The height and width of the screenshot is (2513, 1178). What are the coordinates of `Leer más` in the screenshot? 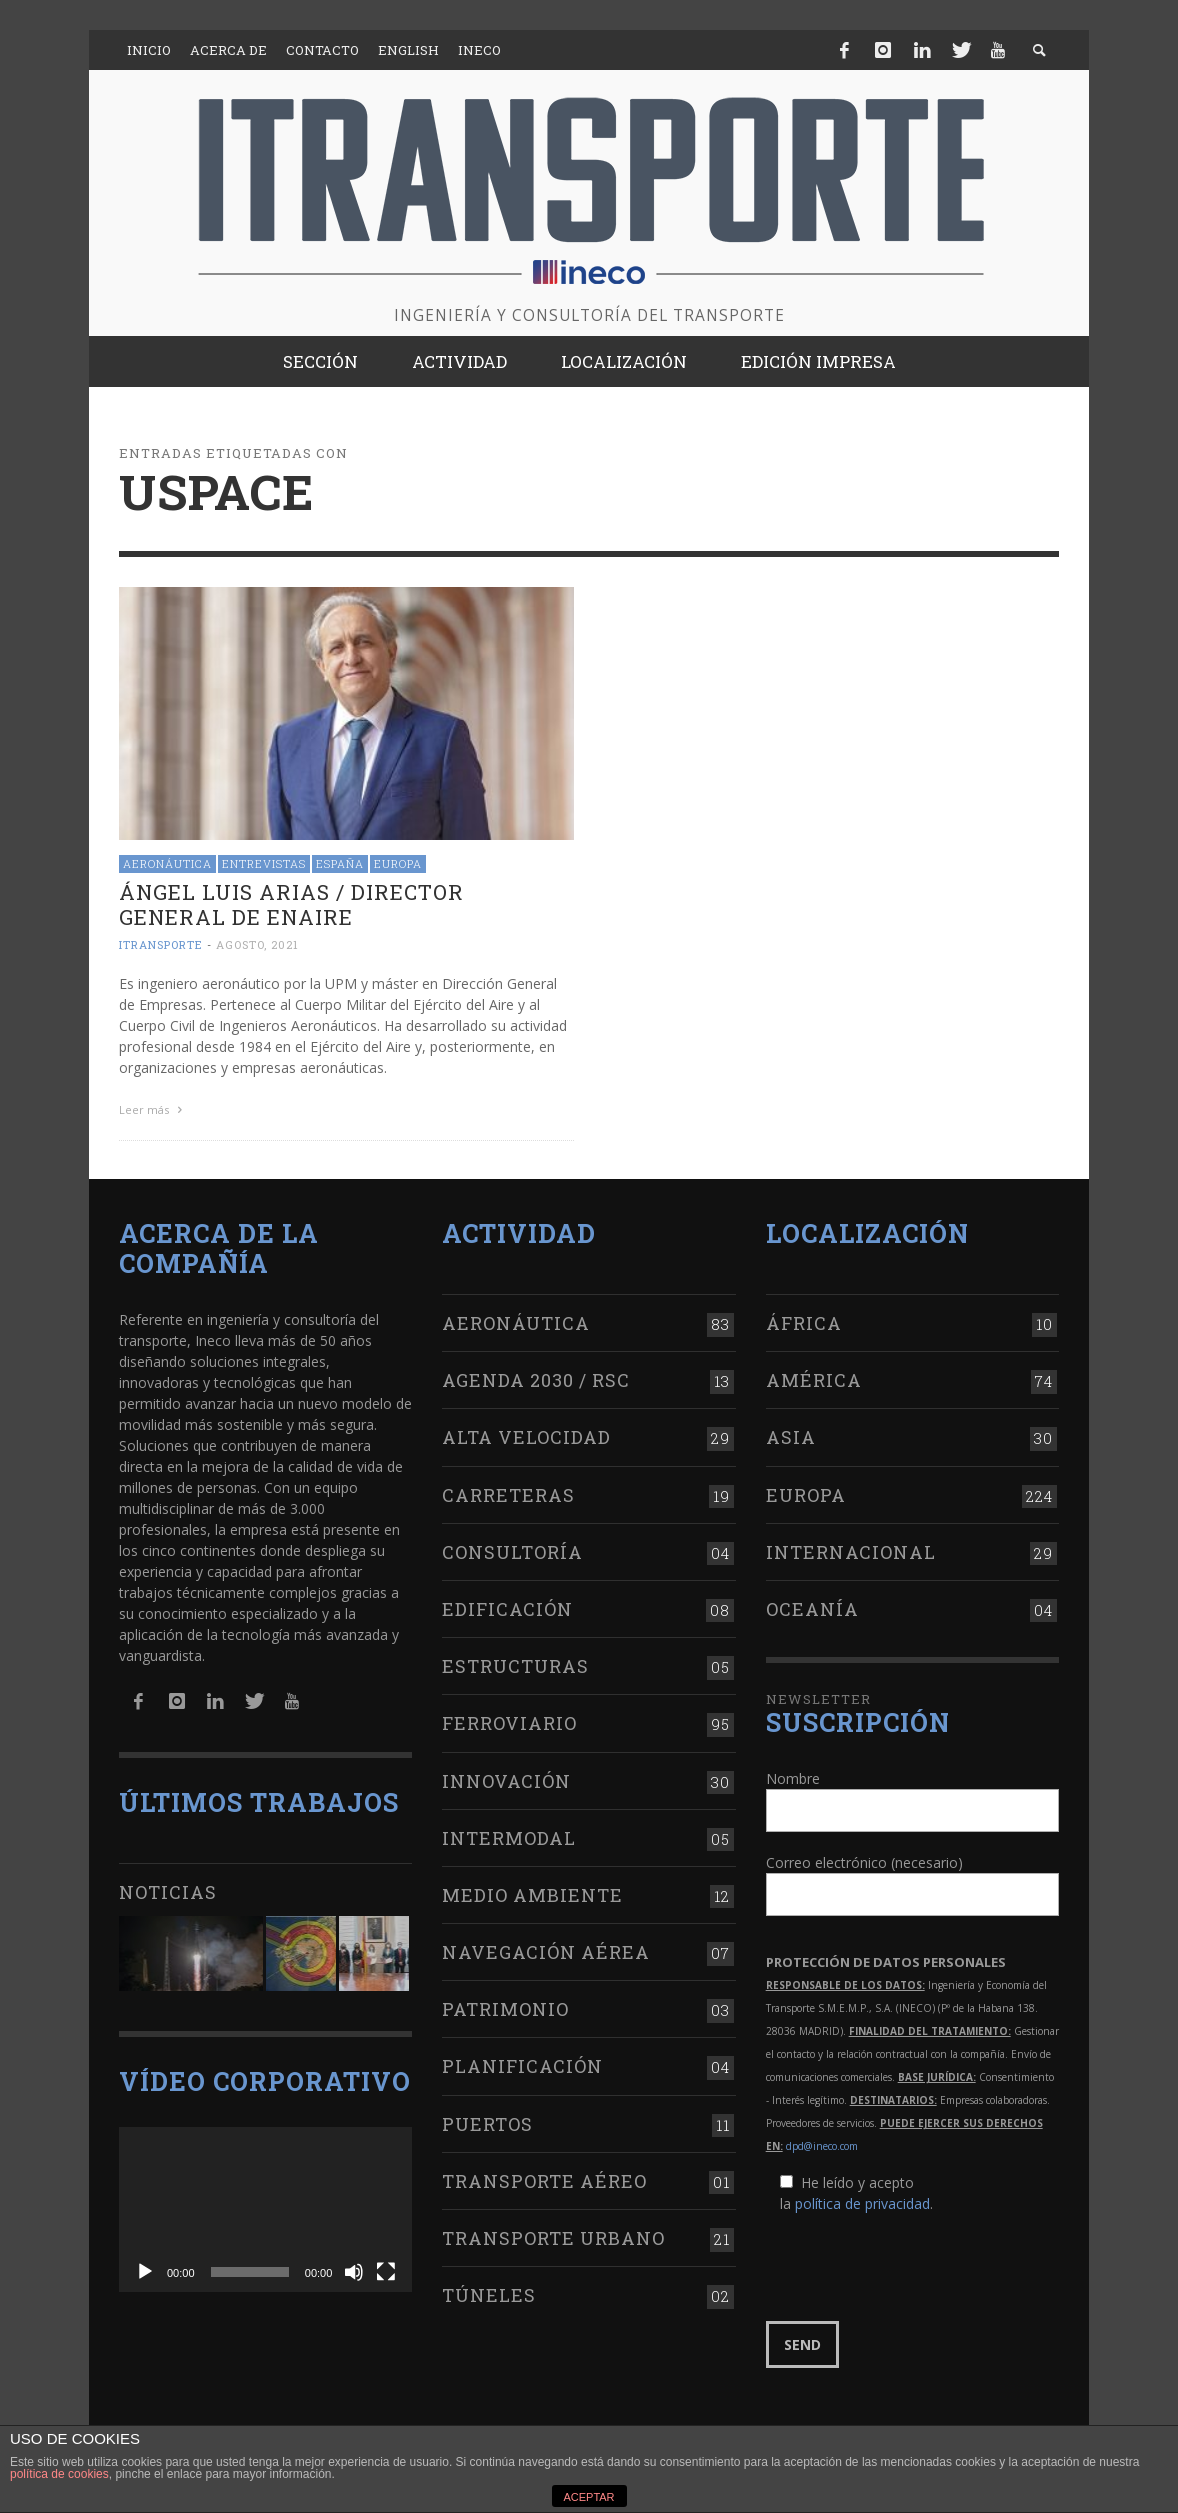 It's located at (153, 1109).